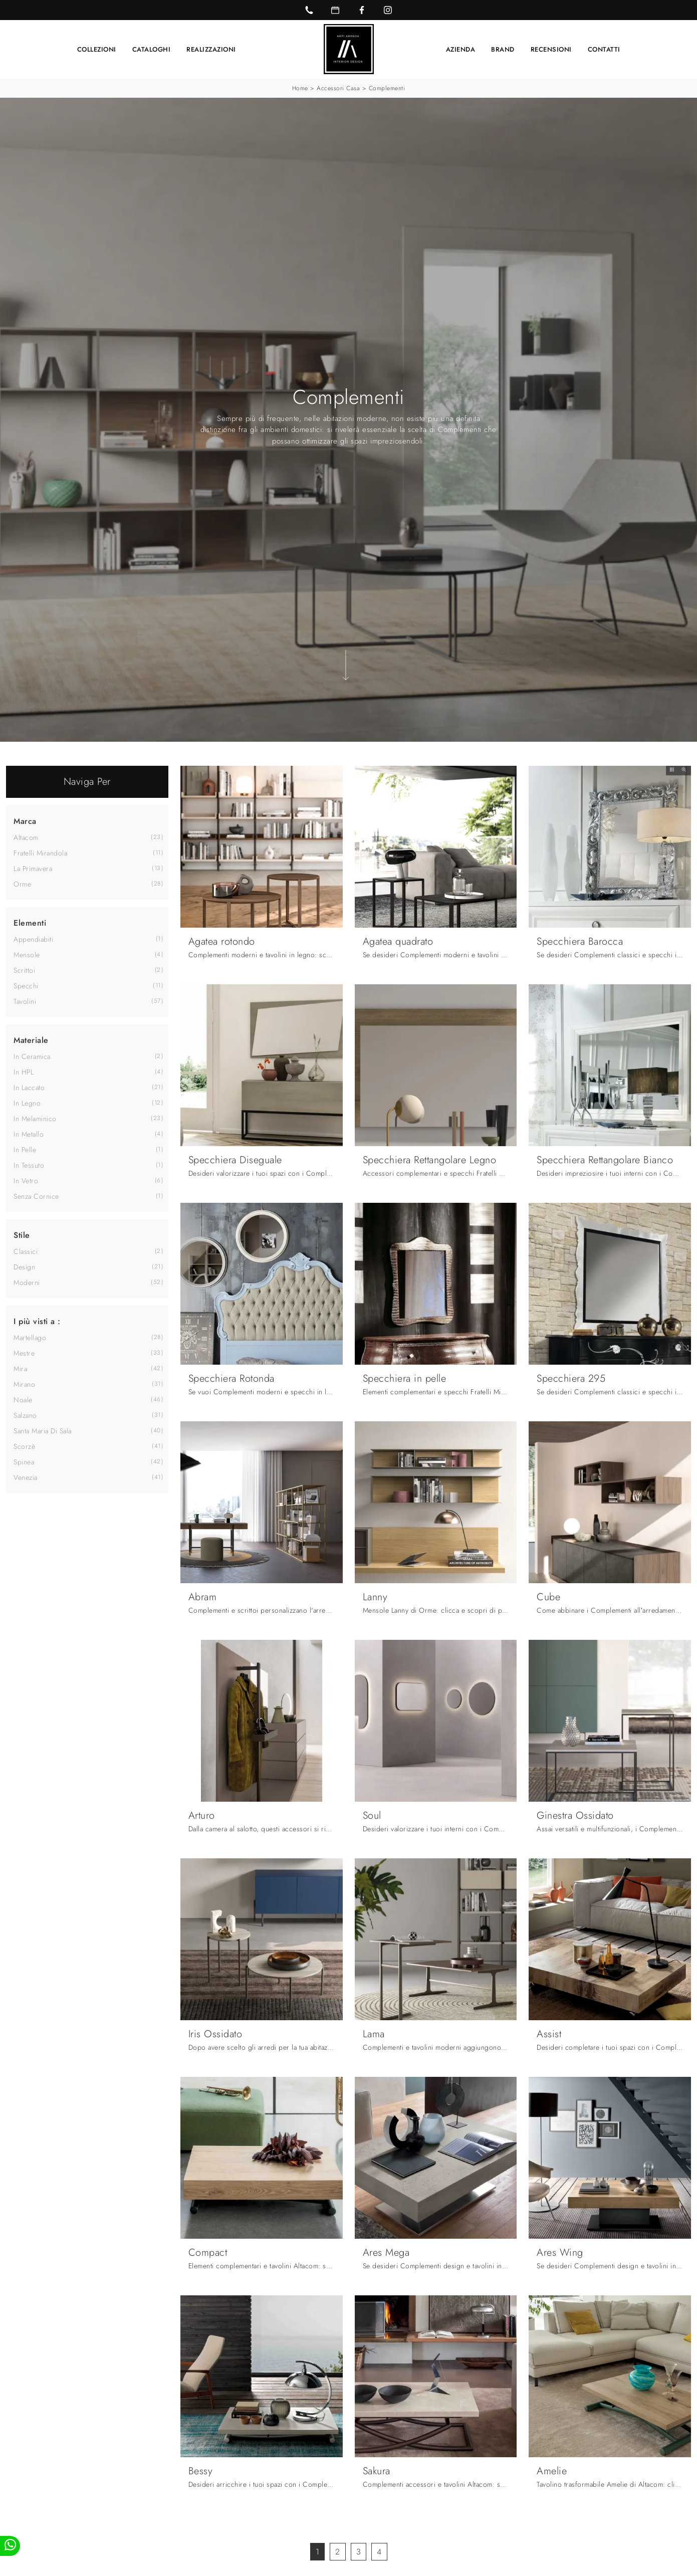 This screenshot has height=2576, width=697. I want to click on Cataloghi, so click(151, 49).